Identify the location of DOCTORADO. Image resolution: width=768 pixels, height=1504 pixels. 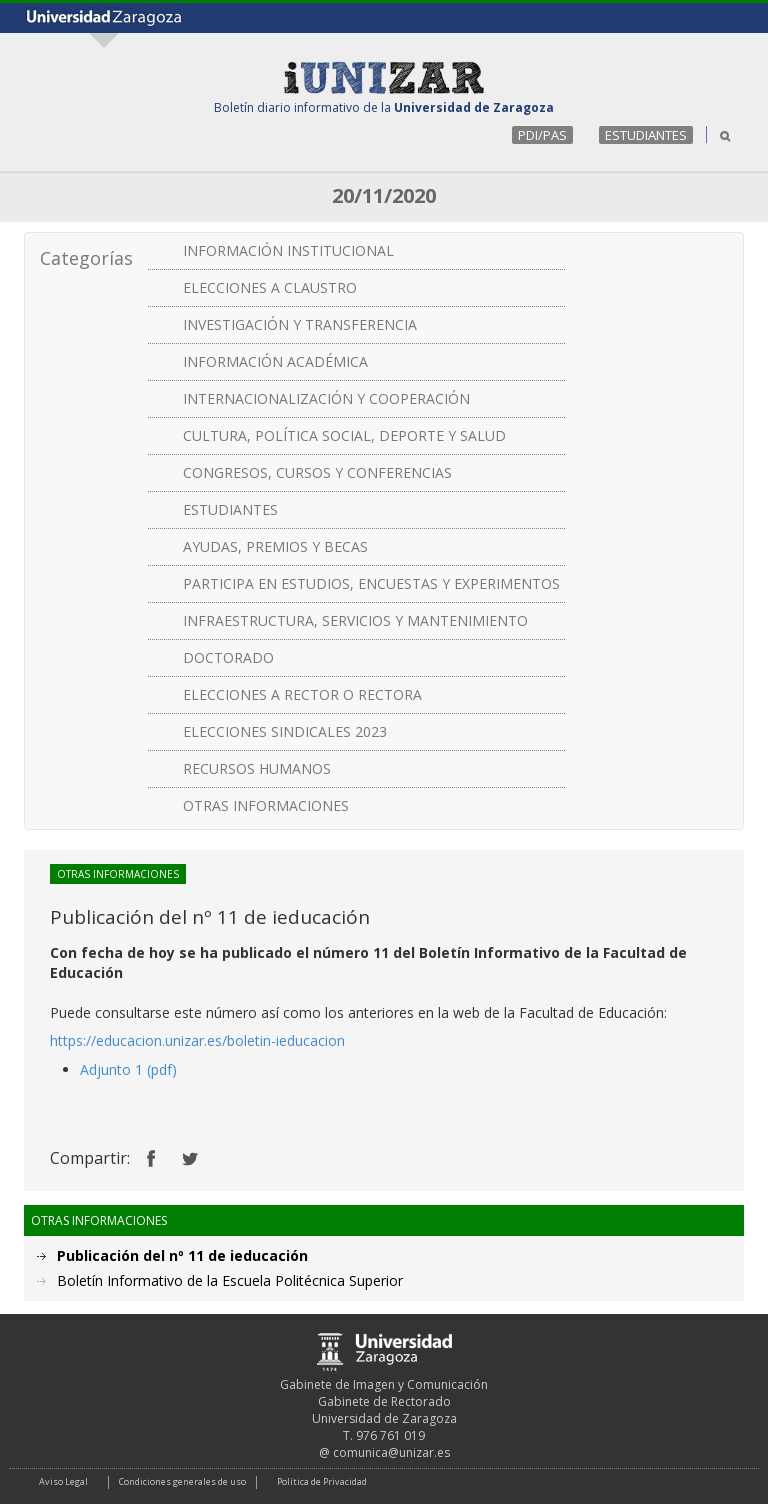
(228, 657).